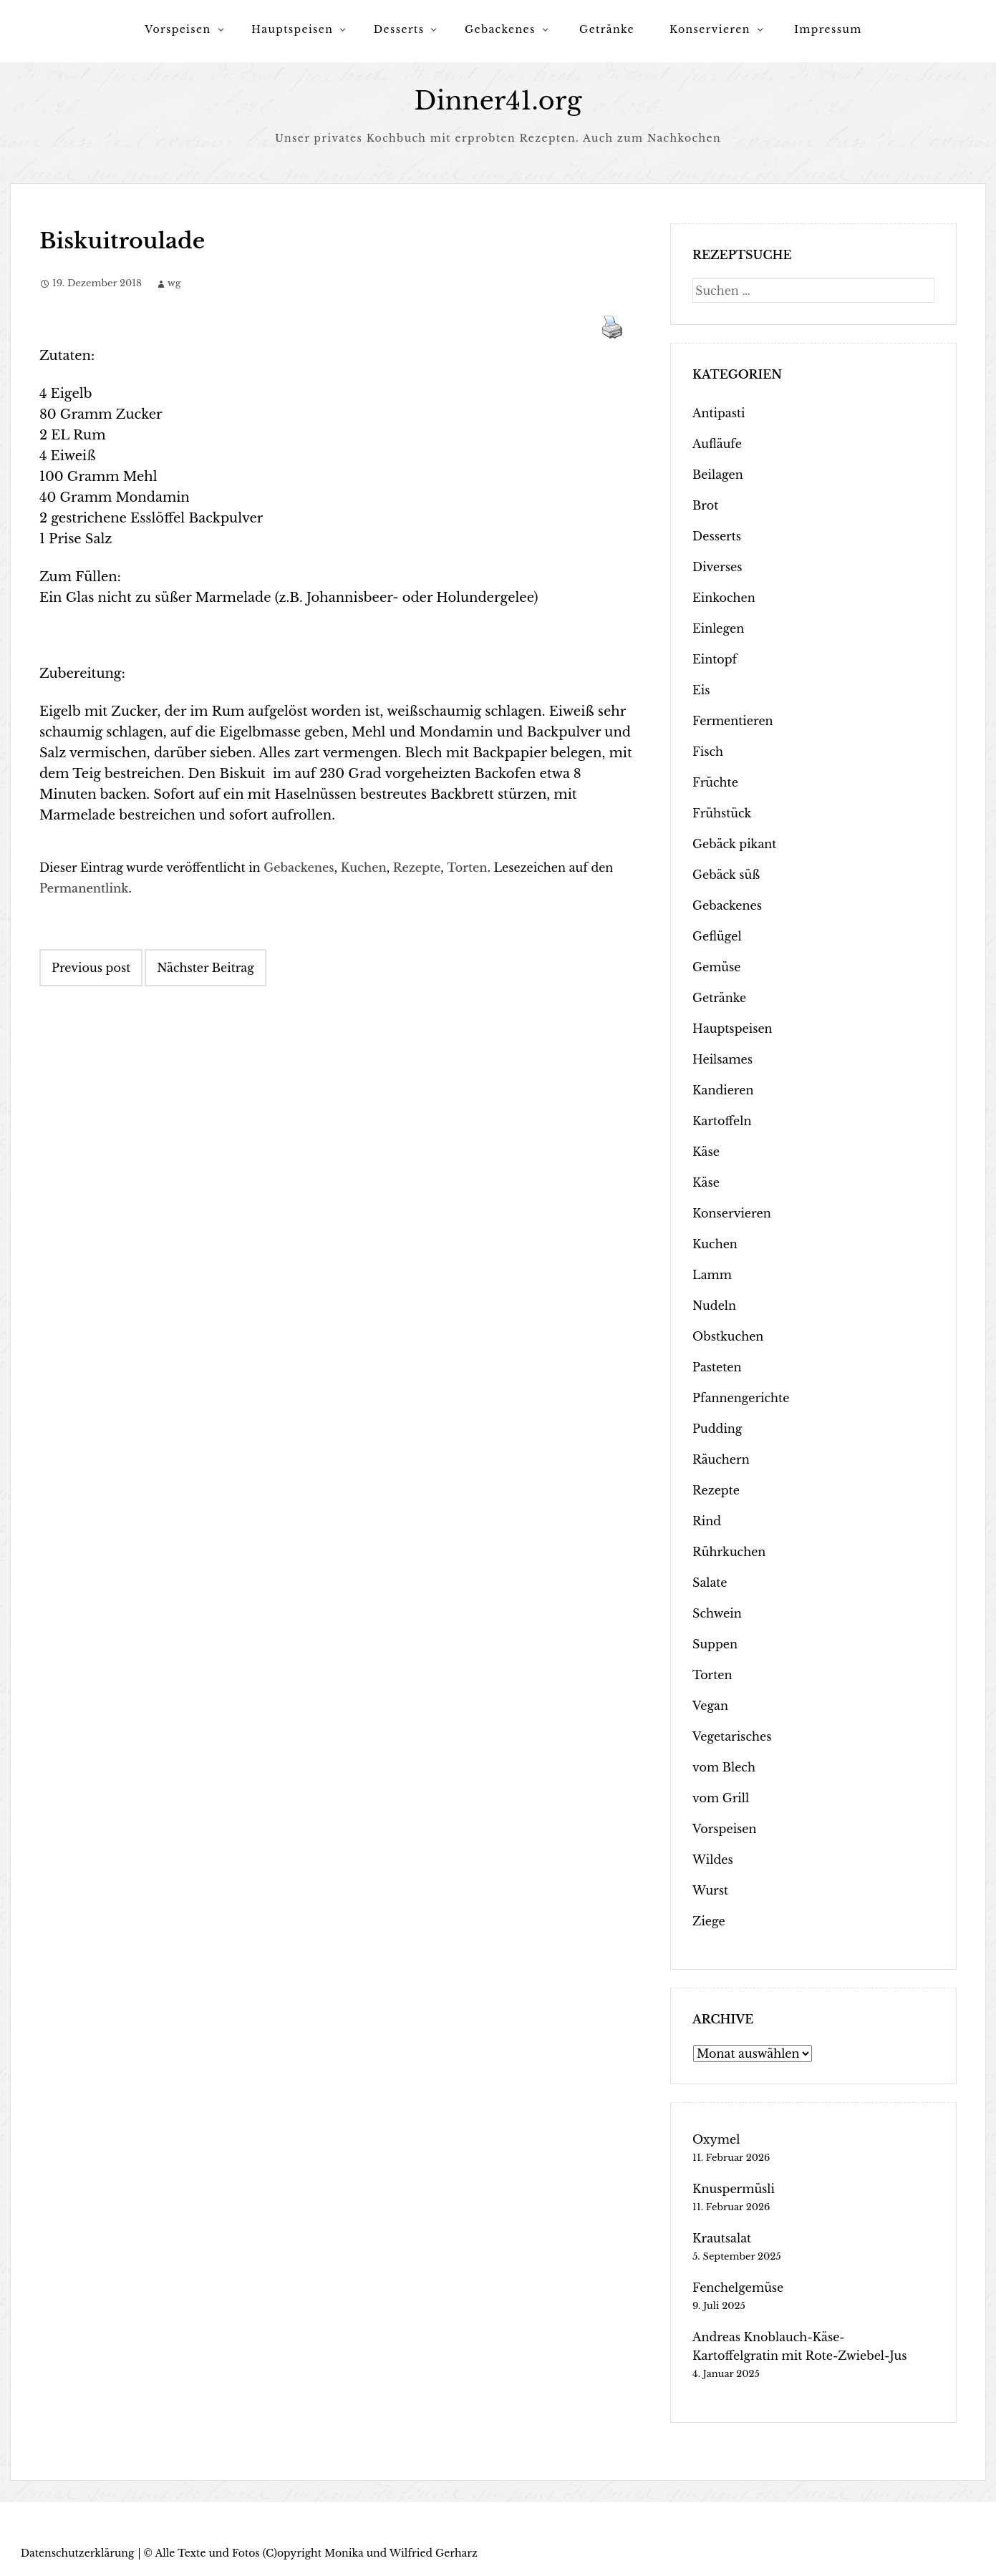 This screenshot has width=996, height=2576. Describe the element at coordinates (708, 1921) in the screenshot. I see `Ziege` at that location.